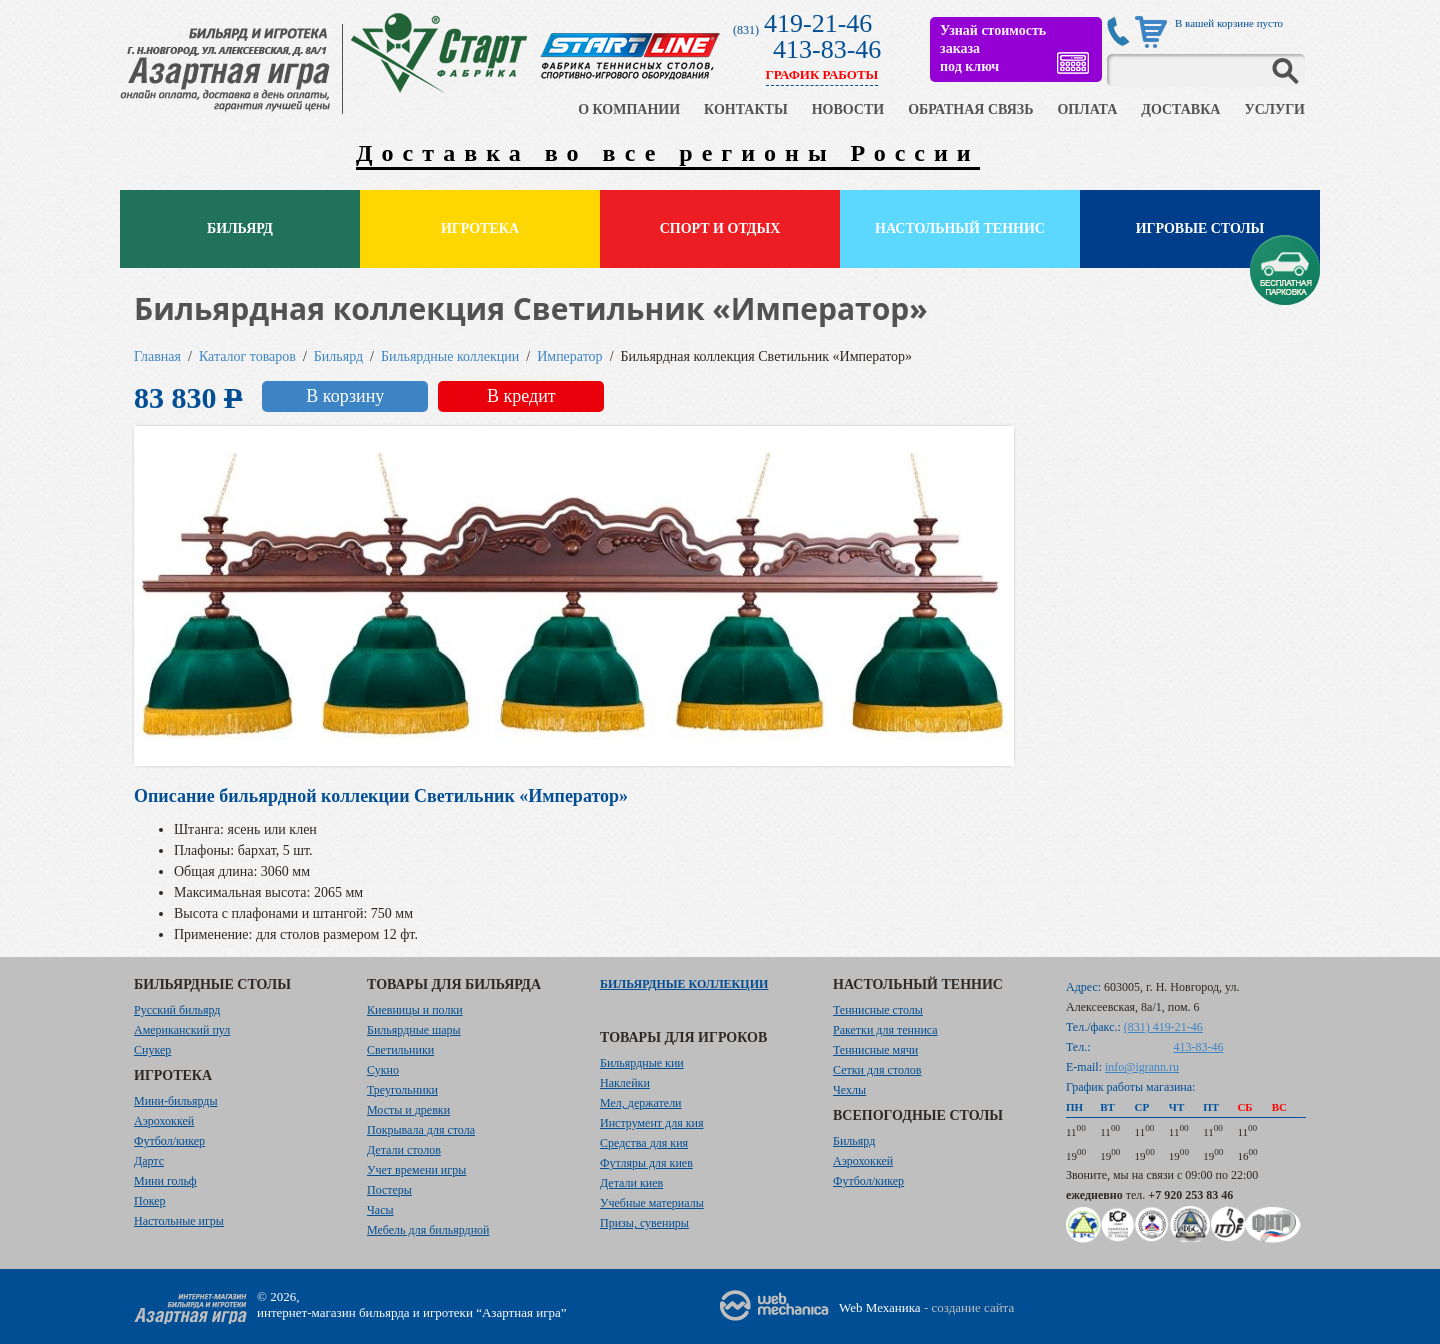 The width and height of the screenshot is (1440, 1344). Describe the element at coordinates (175, 1101) in the screenshot. I see `Мини-бильярды` at that location.